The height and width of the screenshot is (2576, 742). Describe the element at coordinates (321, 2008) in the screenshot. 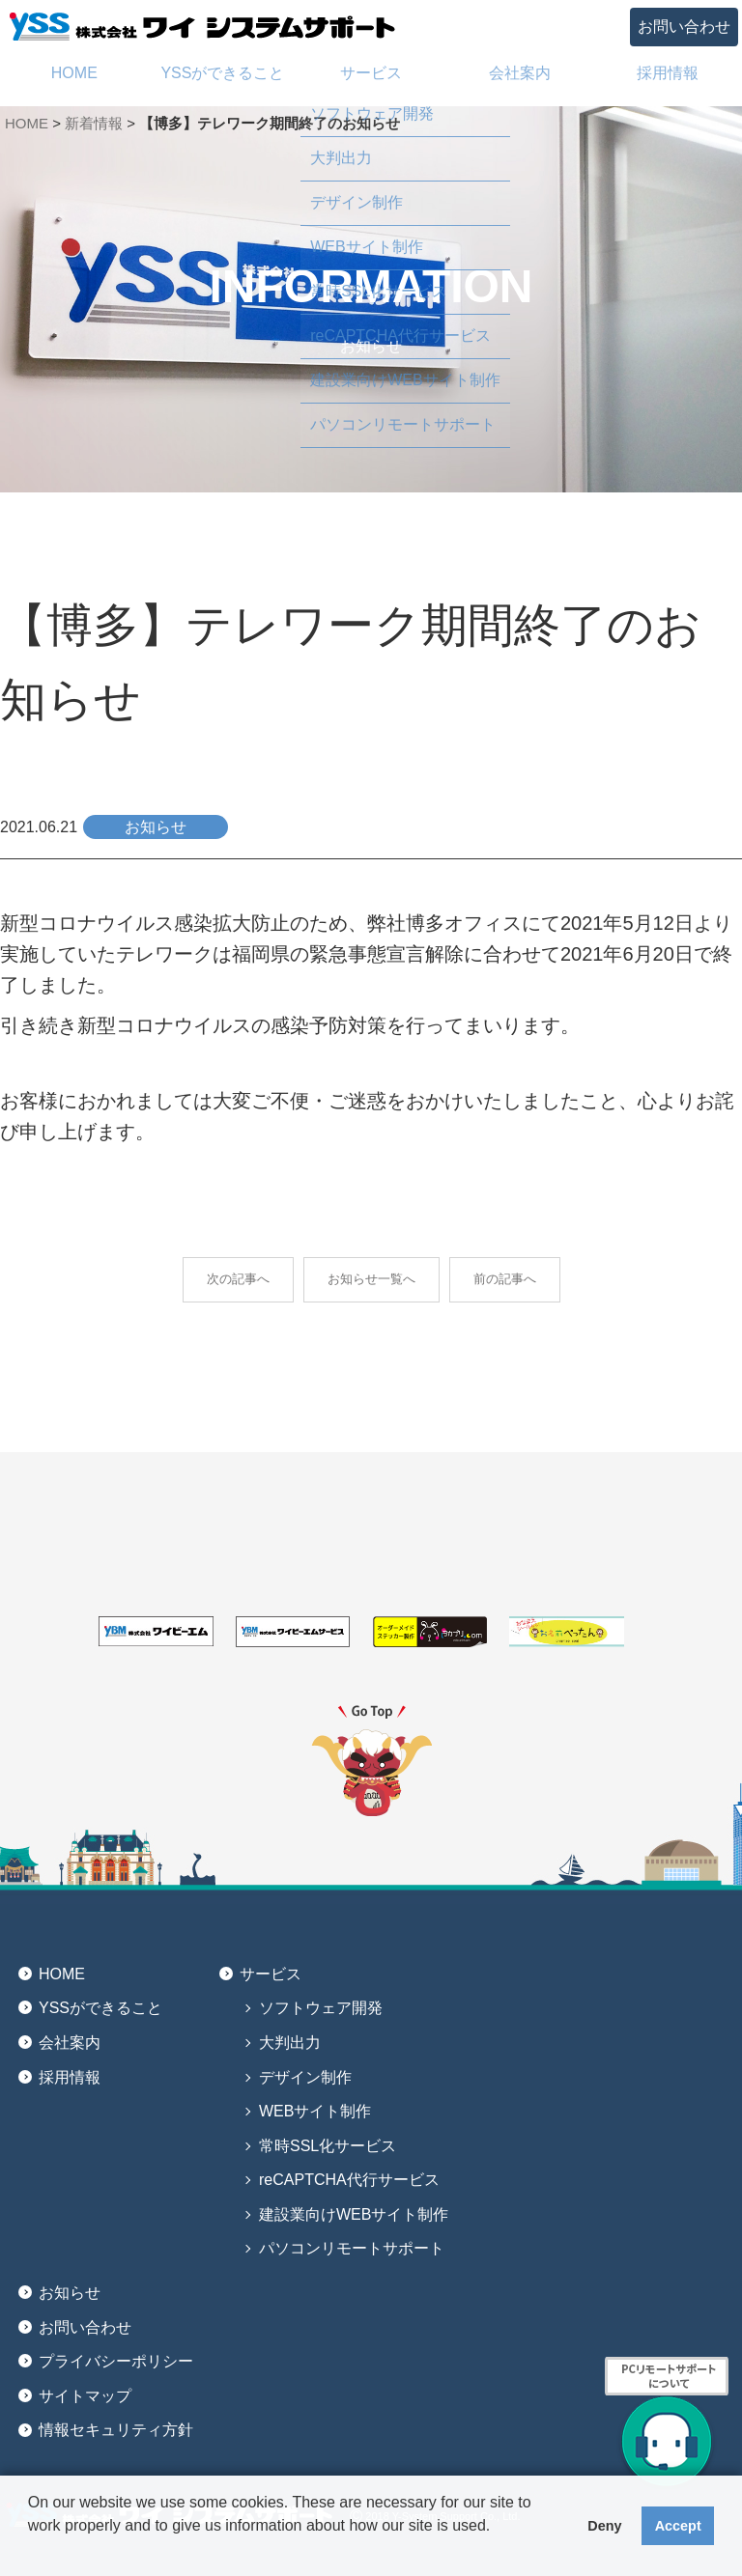

I see `ソフトウェア開発` at that location.